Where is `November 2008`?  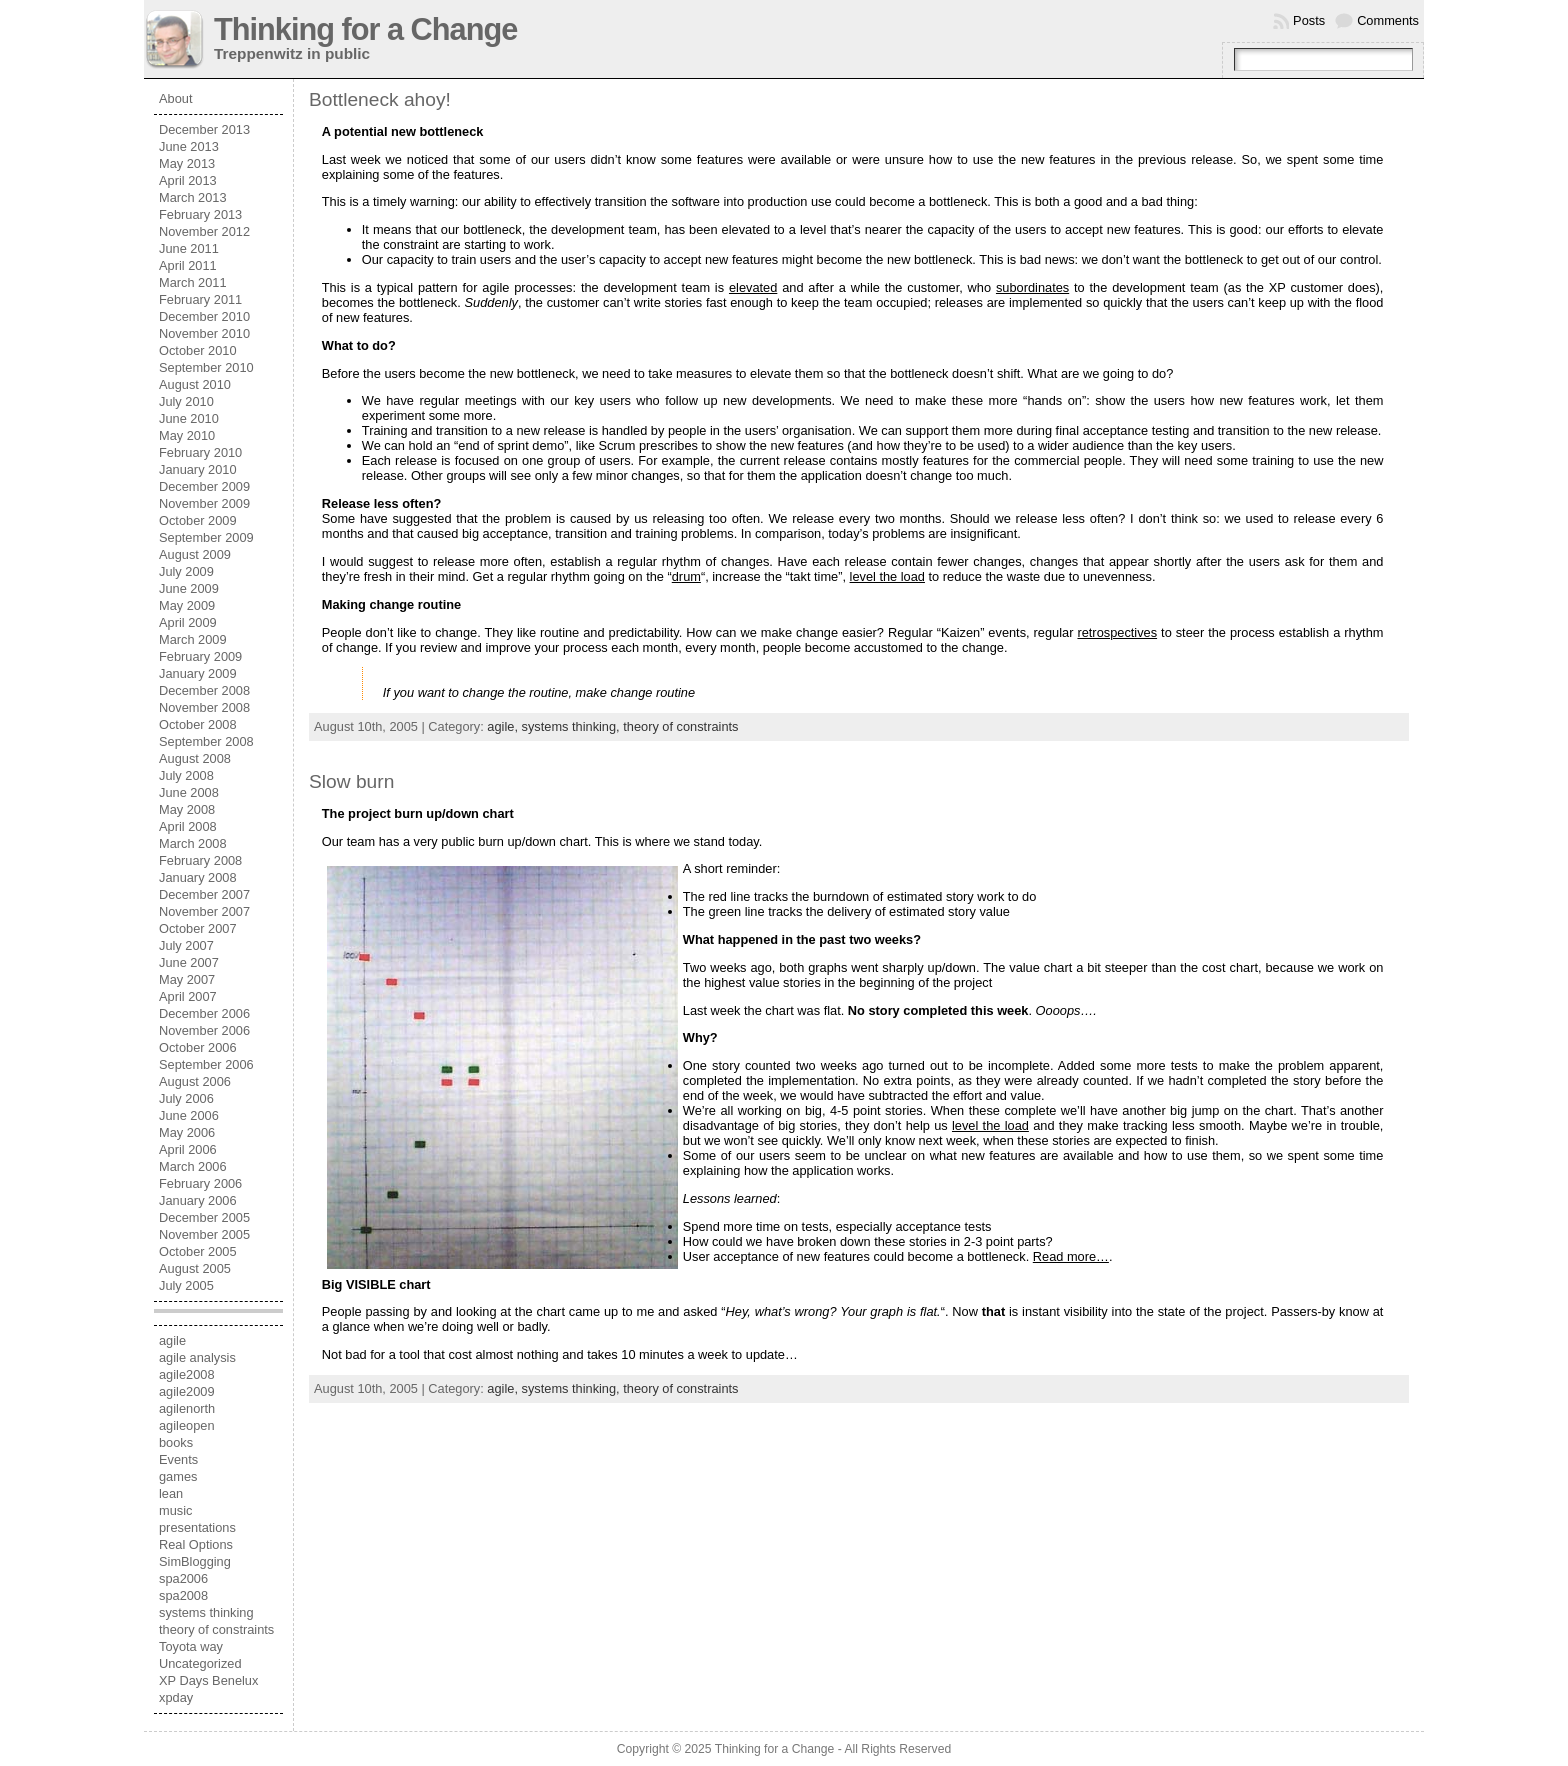
November 2008 is located at coordinates (204, 707).